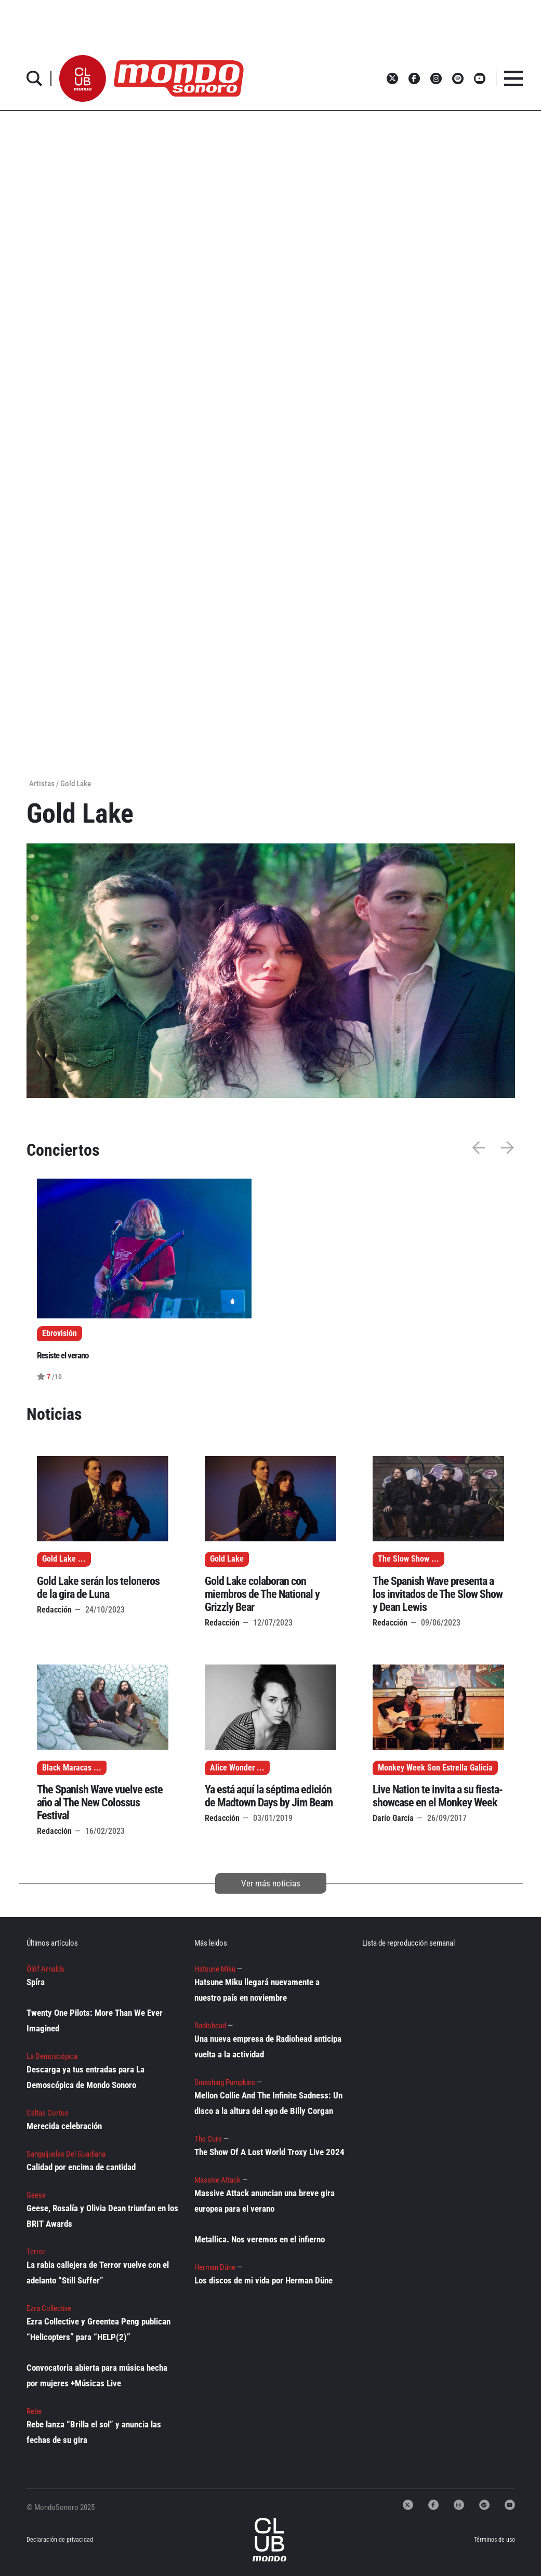 This screenshot has height=2576, width=541. What do you see at coordinates (64, 2126) in the screenshot?
I see `Merecida celebración` at bounding box center [64, 2126].